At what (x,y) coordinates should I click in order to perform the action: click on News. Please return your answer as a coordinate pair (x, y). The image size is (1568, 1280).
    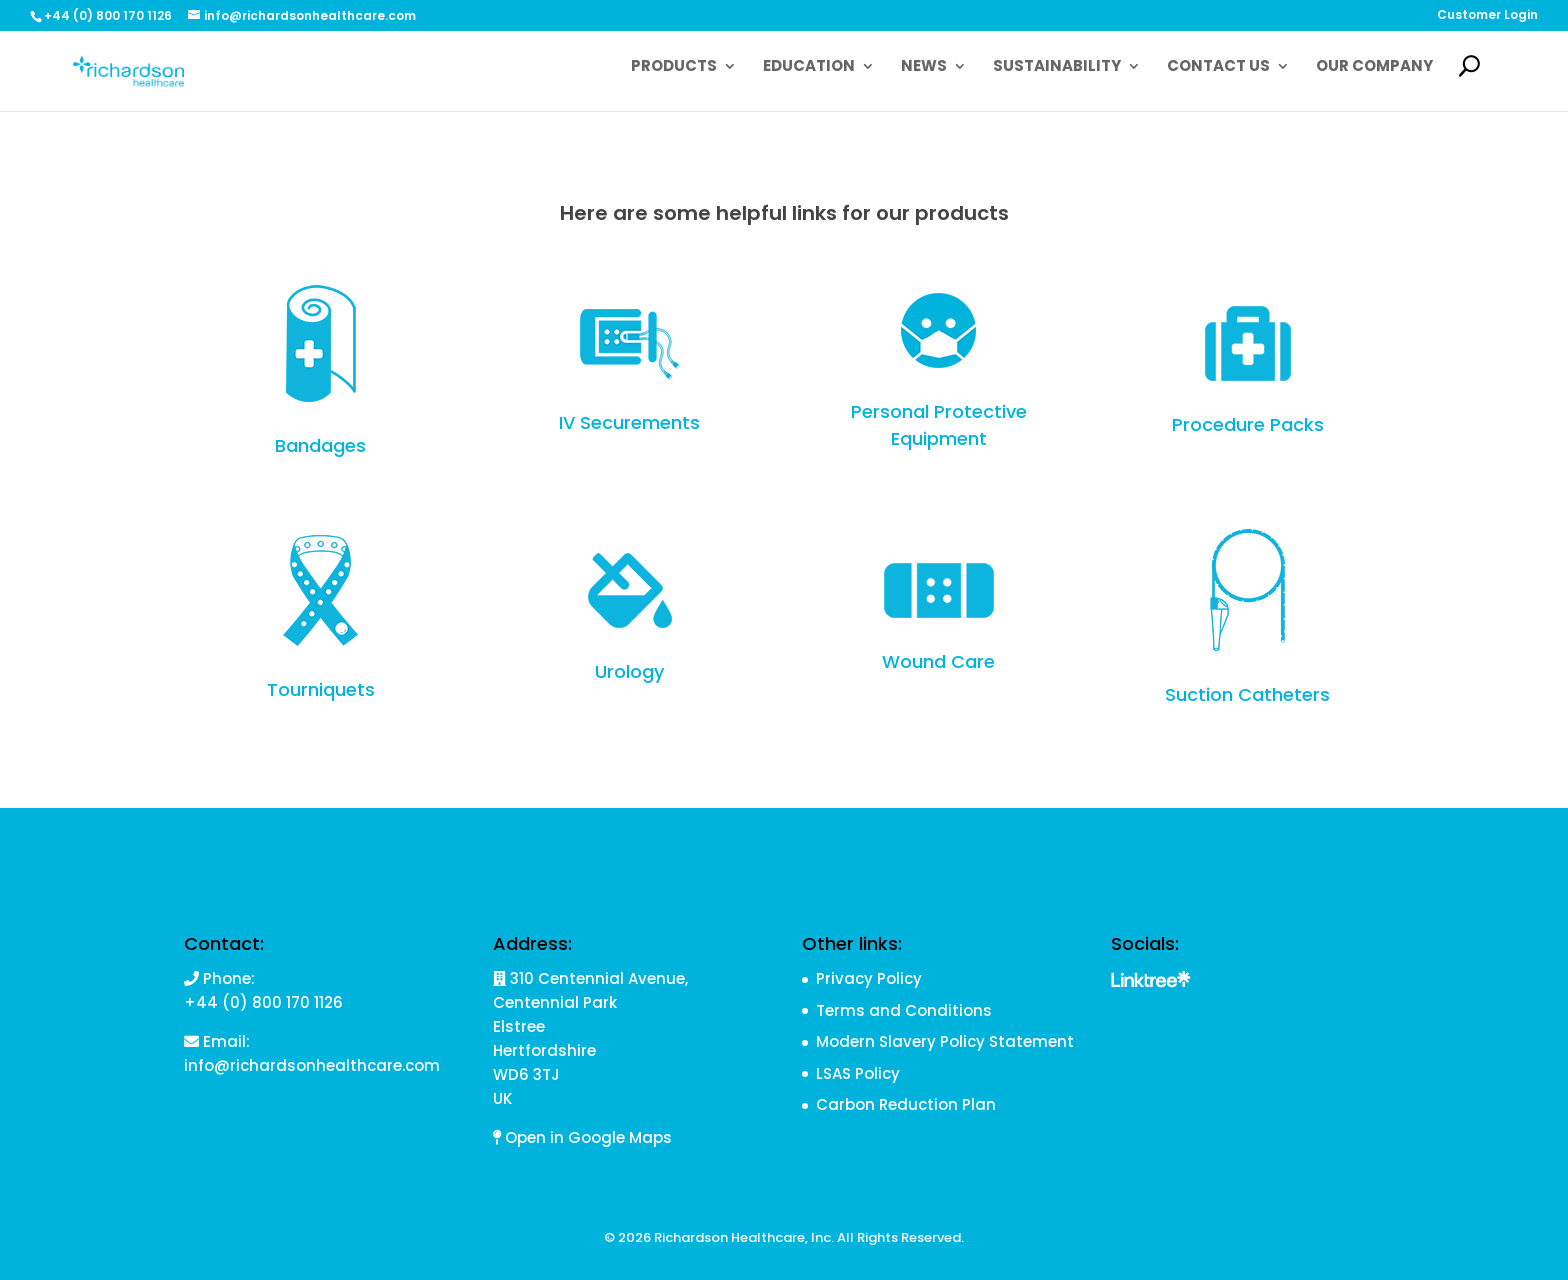
    Looking at the image, I should click on (924, 67).